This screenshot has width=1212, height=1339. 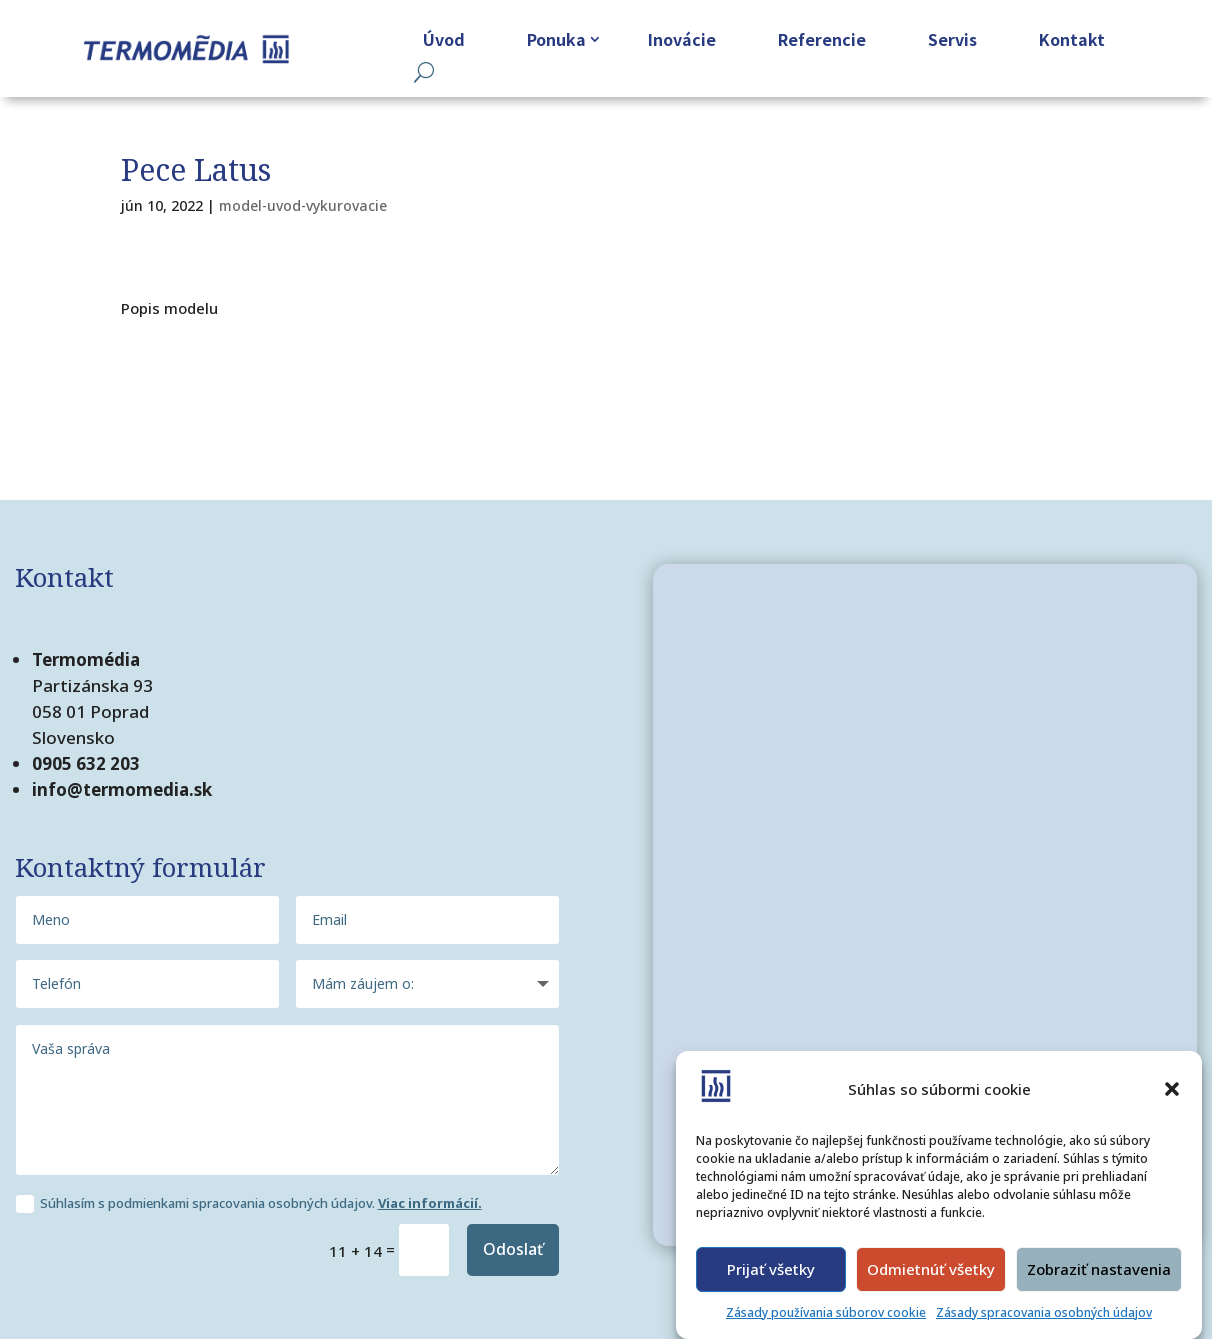 I want to click on Prijať všetky, so click(x=771, y=1269).